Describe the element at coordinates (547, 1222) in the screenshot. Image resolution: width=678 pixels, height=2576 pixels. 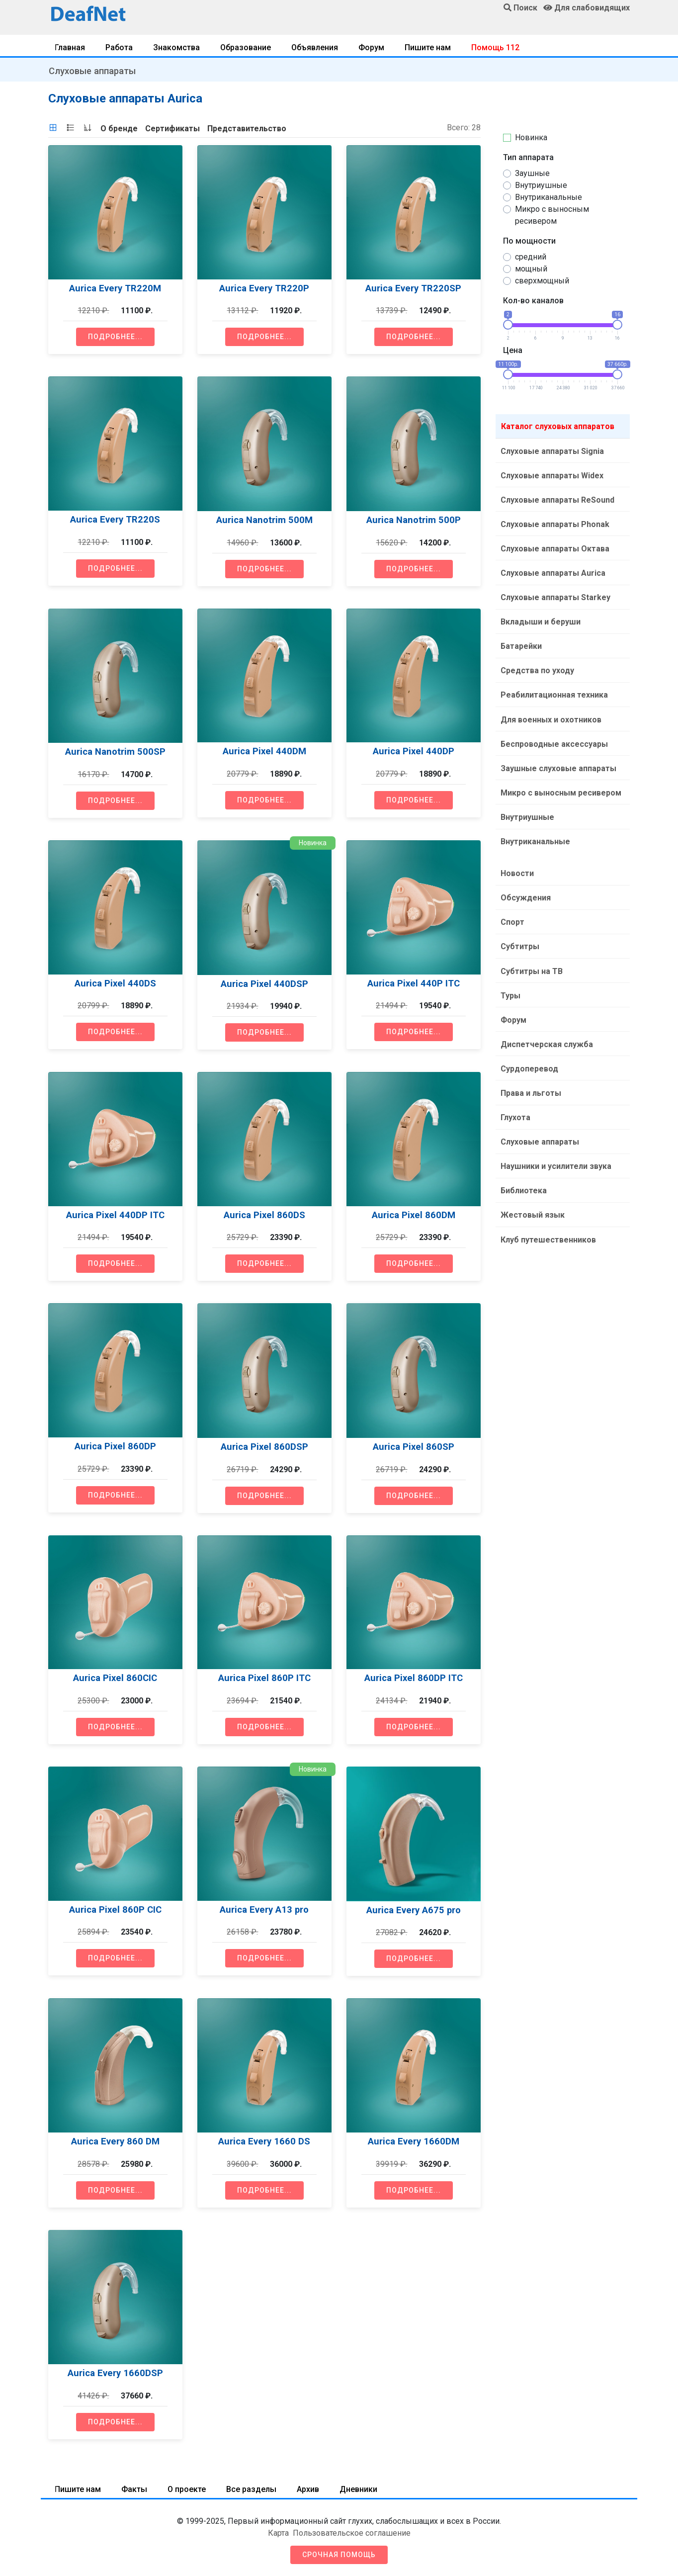
I see `Клуб путешественников` at that location.